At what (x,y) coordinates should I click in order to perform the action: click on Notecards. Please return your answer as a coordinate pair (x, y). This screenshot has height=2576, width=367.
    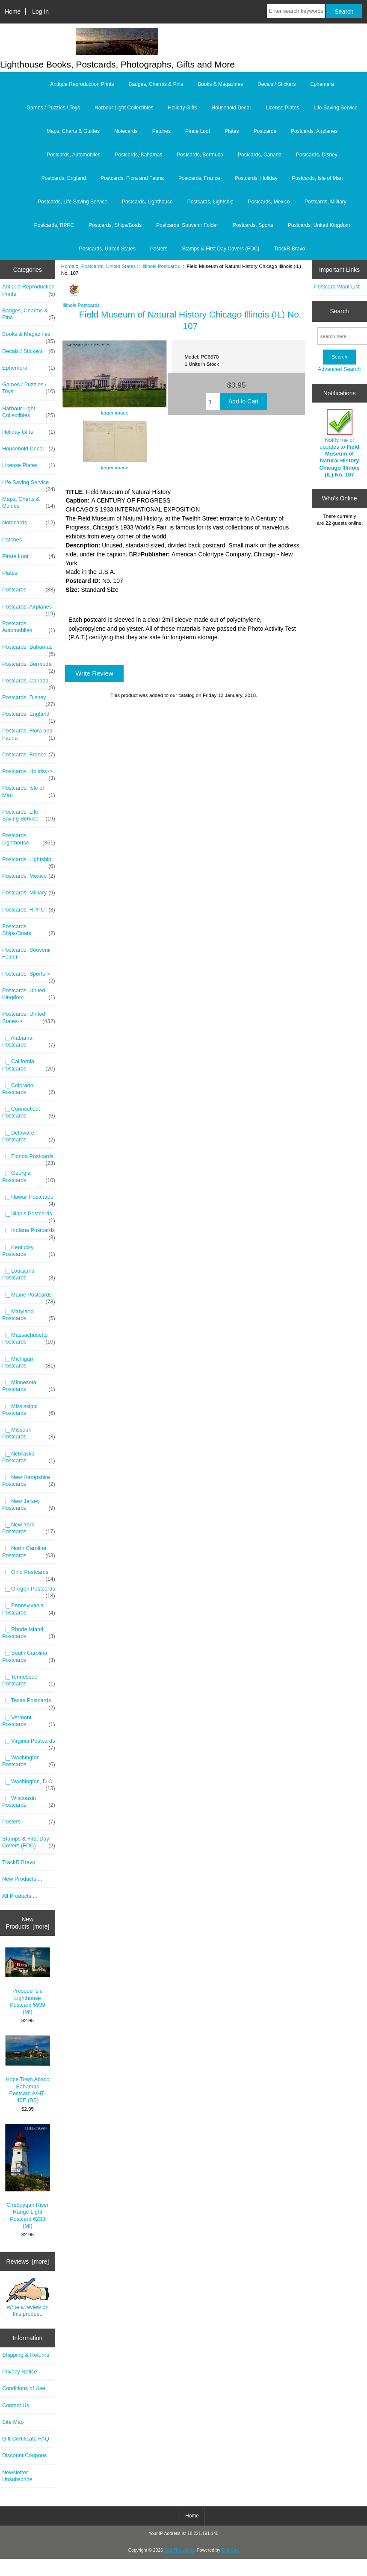
    Looking at the image, I should click on (126, 131).